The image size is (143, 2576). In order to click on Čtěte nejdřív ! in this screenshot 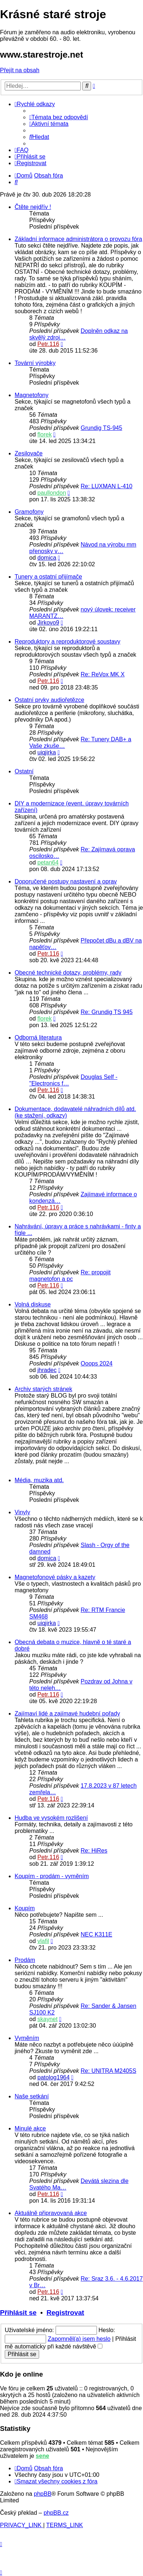, I will do `click(33, 207)`.